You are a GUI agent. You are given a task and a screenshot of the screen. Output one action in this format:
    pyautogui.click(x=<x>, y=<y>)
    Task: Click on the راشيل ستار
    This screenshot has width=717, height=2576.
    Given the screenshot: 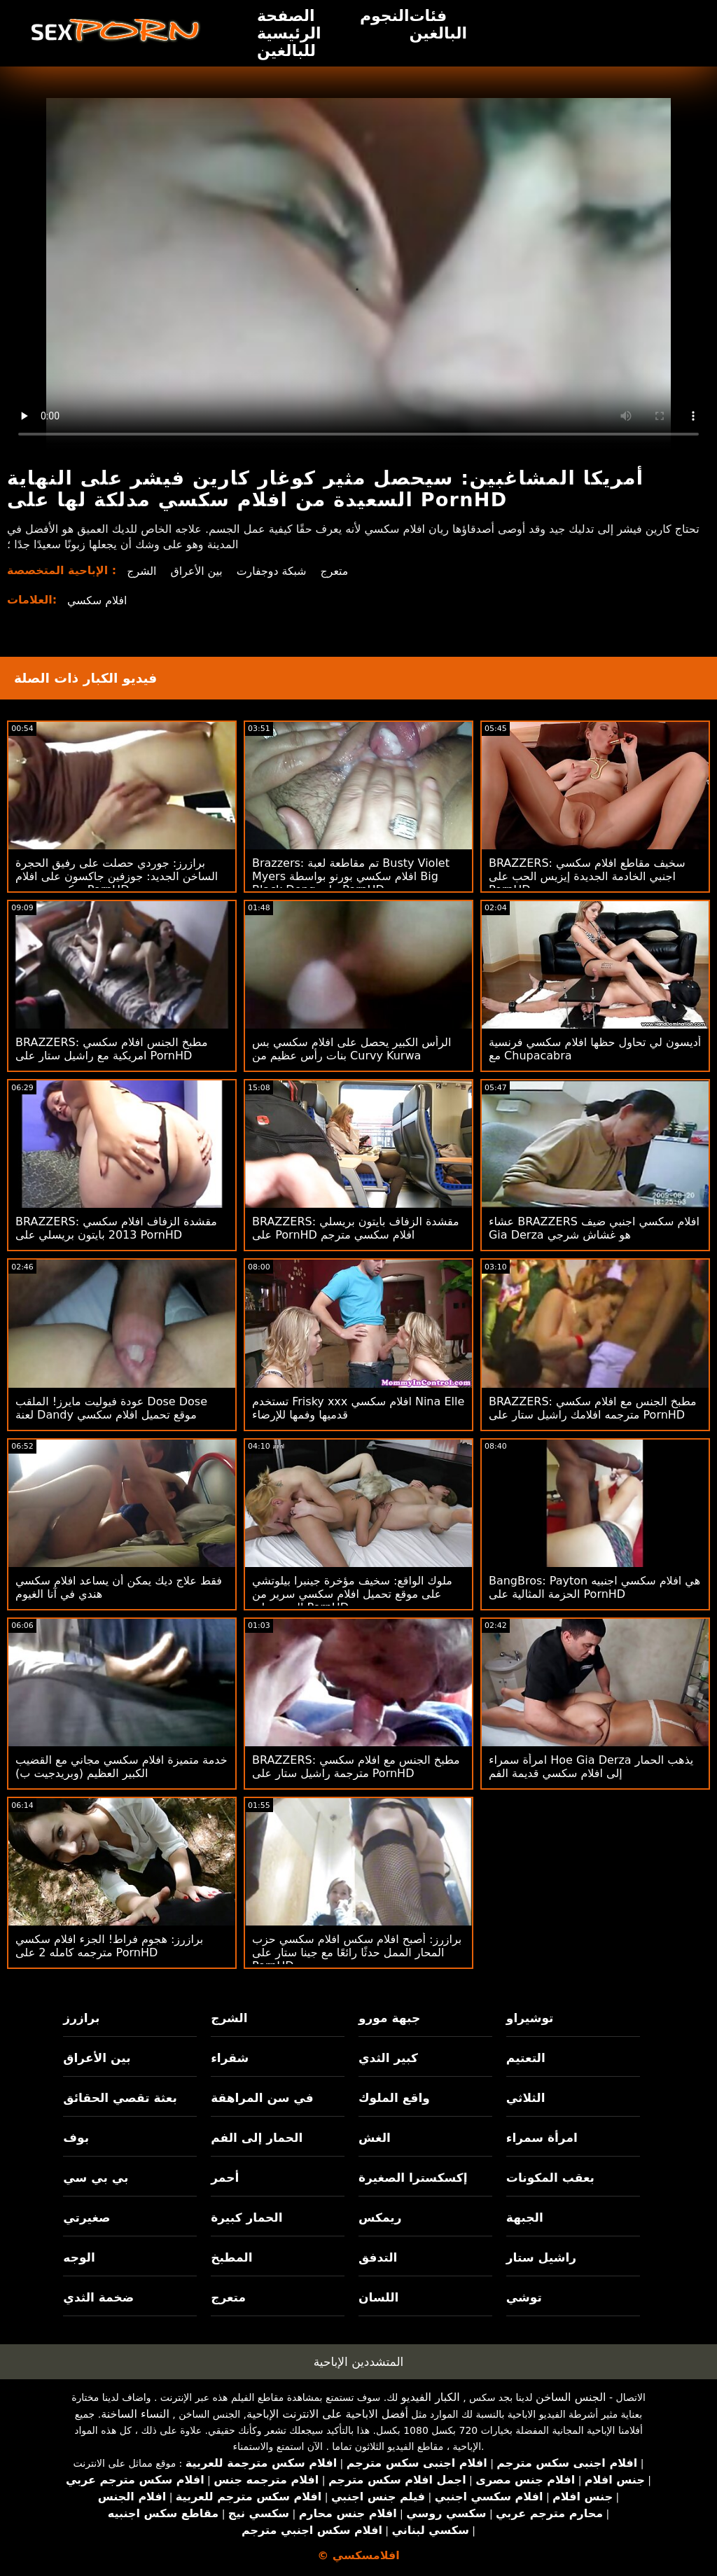 What is the action you would take?
    pyautogui.click(x=541, y=2257)
    